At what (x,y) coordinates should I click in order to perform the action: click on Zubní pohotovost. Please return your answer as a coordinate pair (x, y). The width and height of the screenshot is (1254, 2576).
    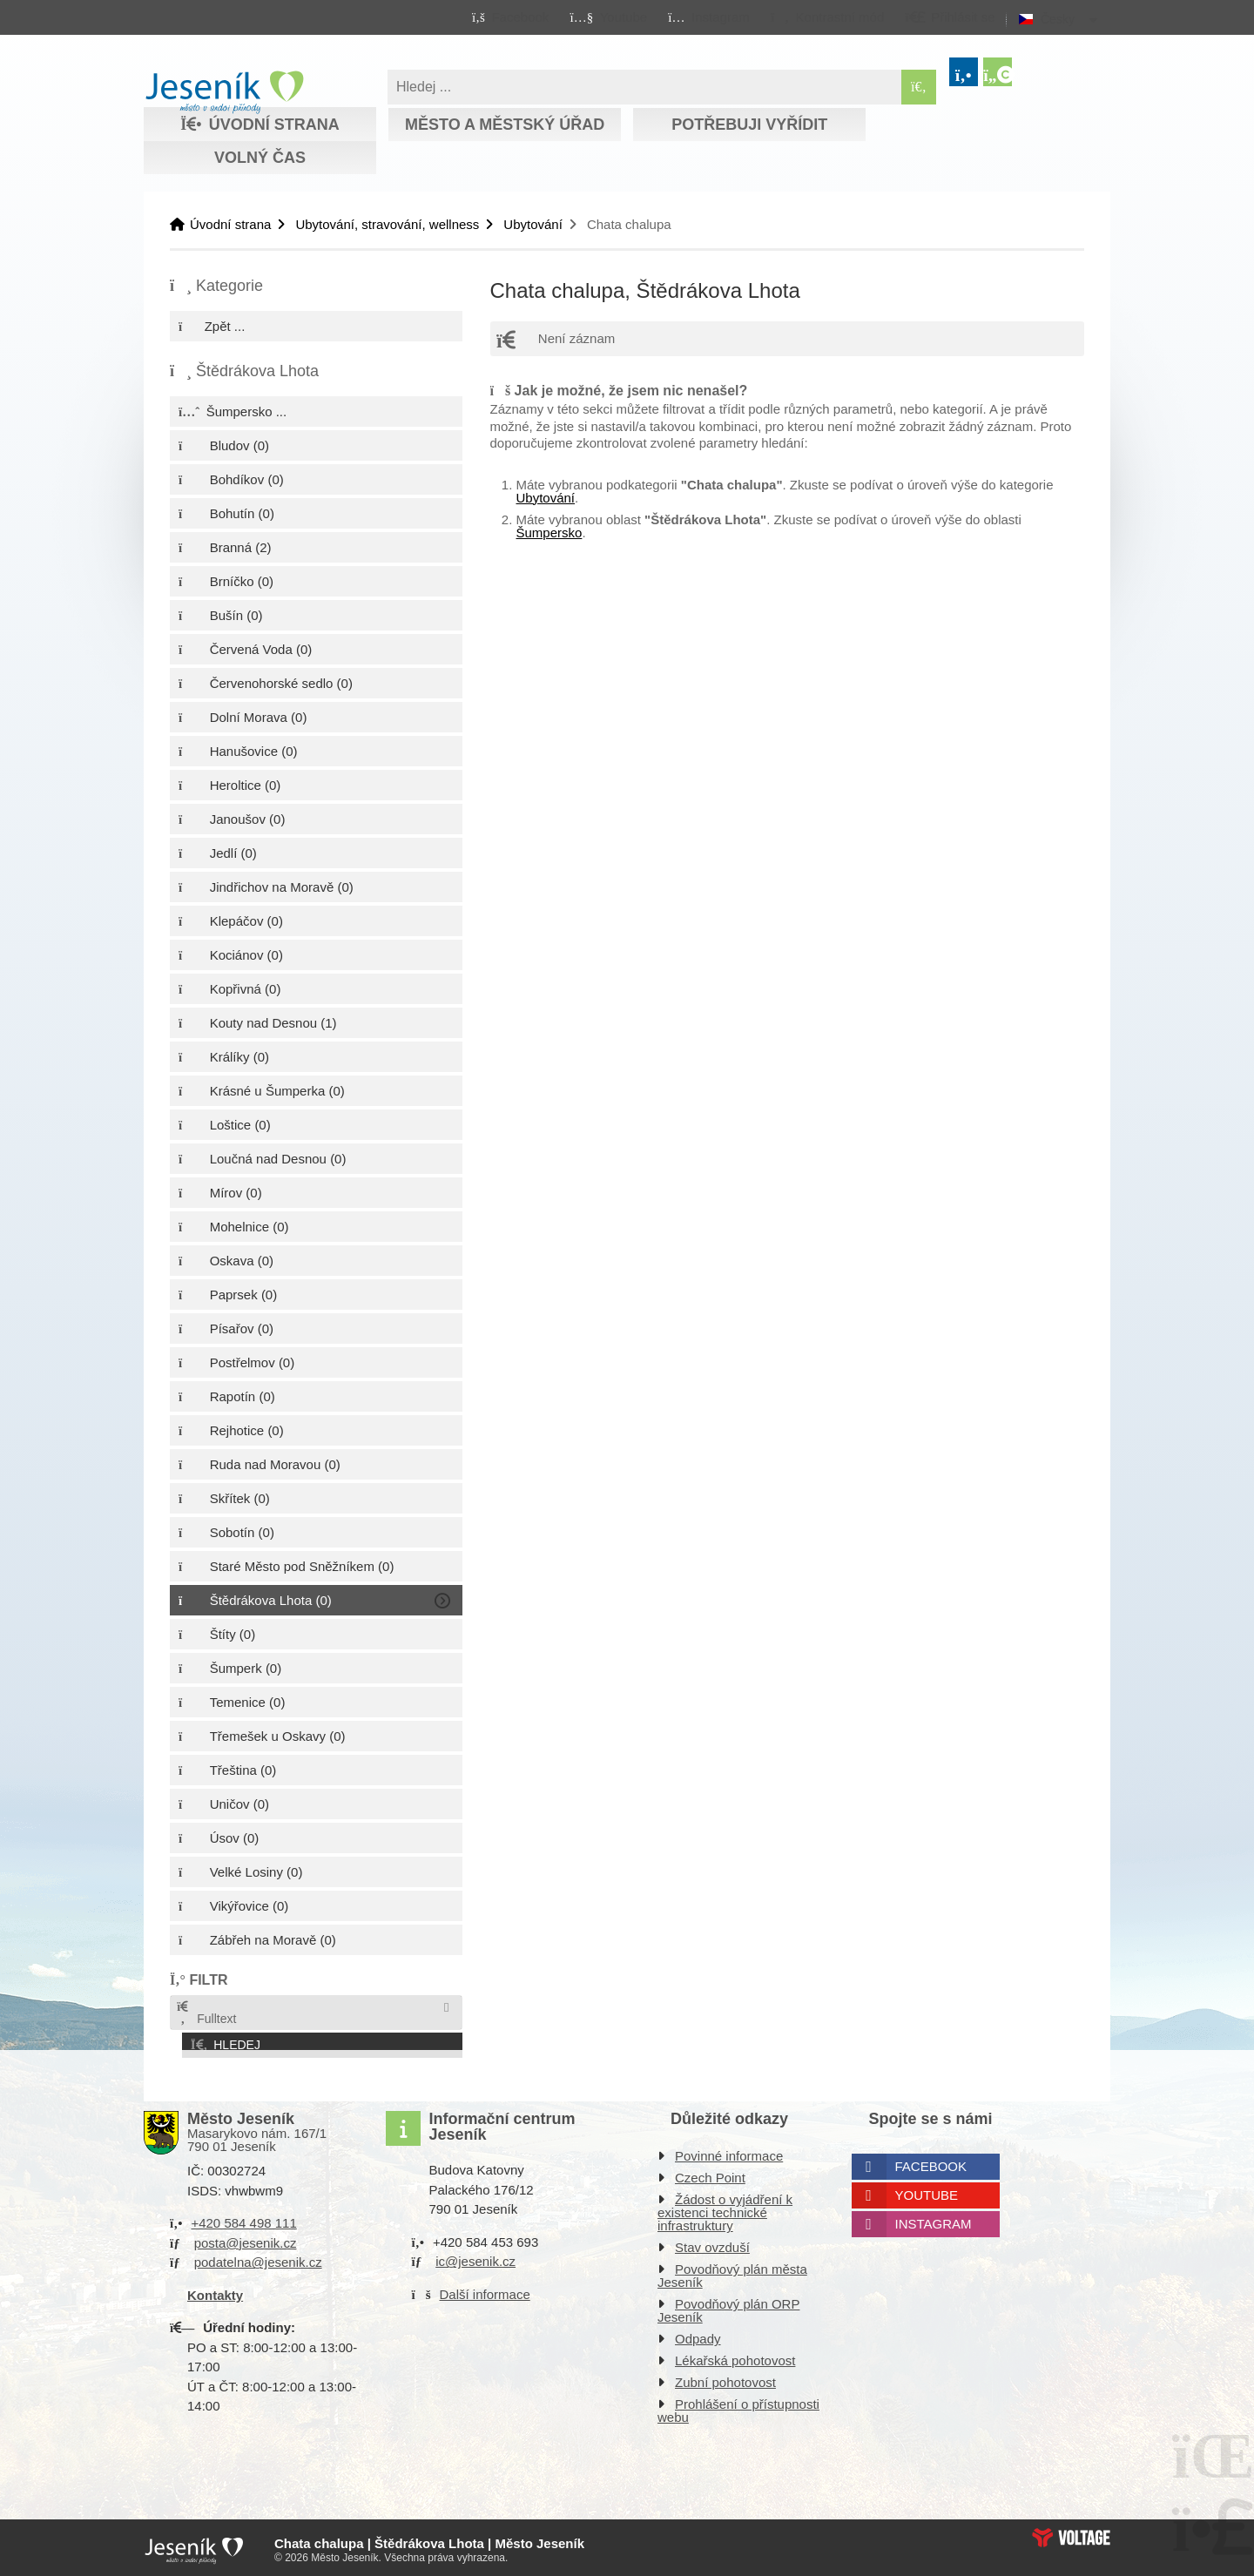
    Looking at the image, I should click on (725, 2378).